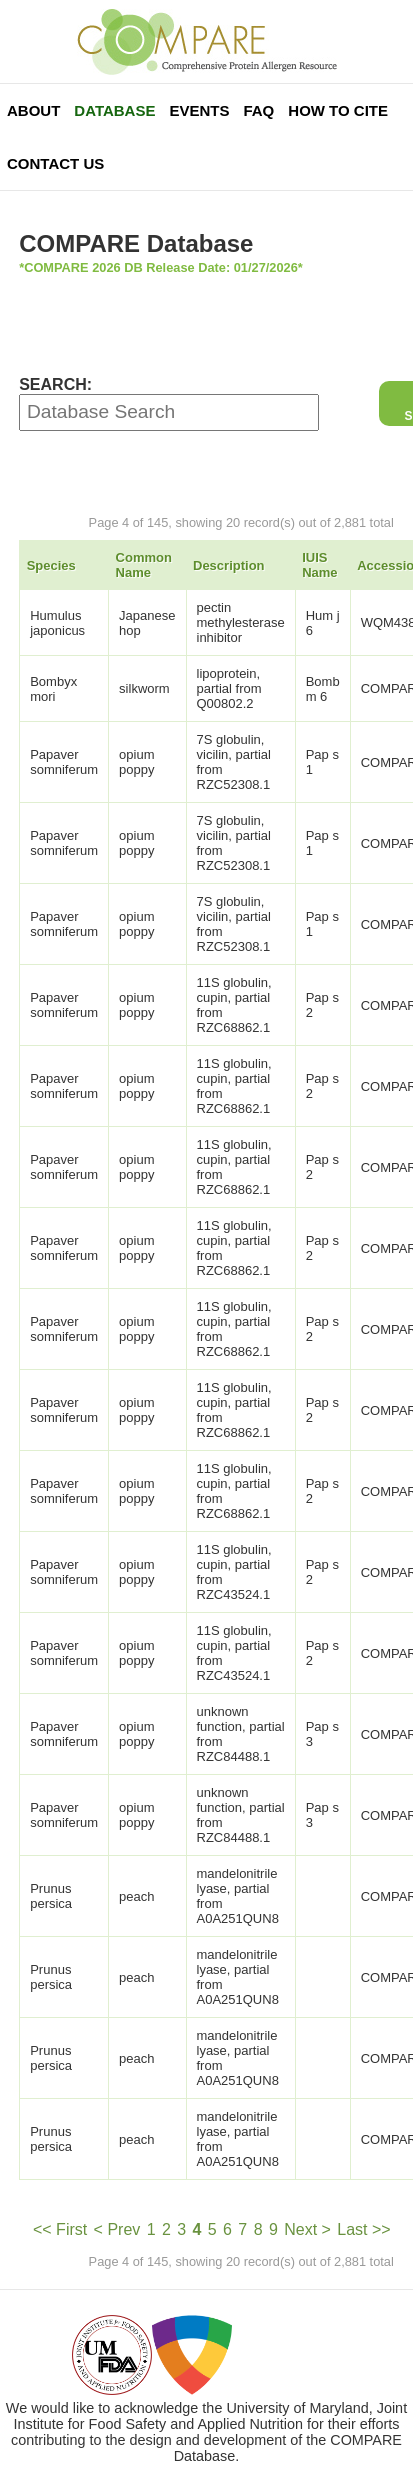  What do you see at coordinates (55, 384) in the screenshot?
I see `SEARCH:` at bounding box center [55, 384].